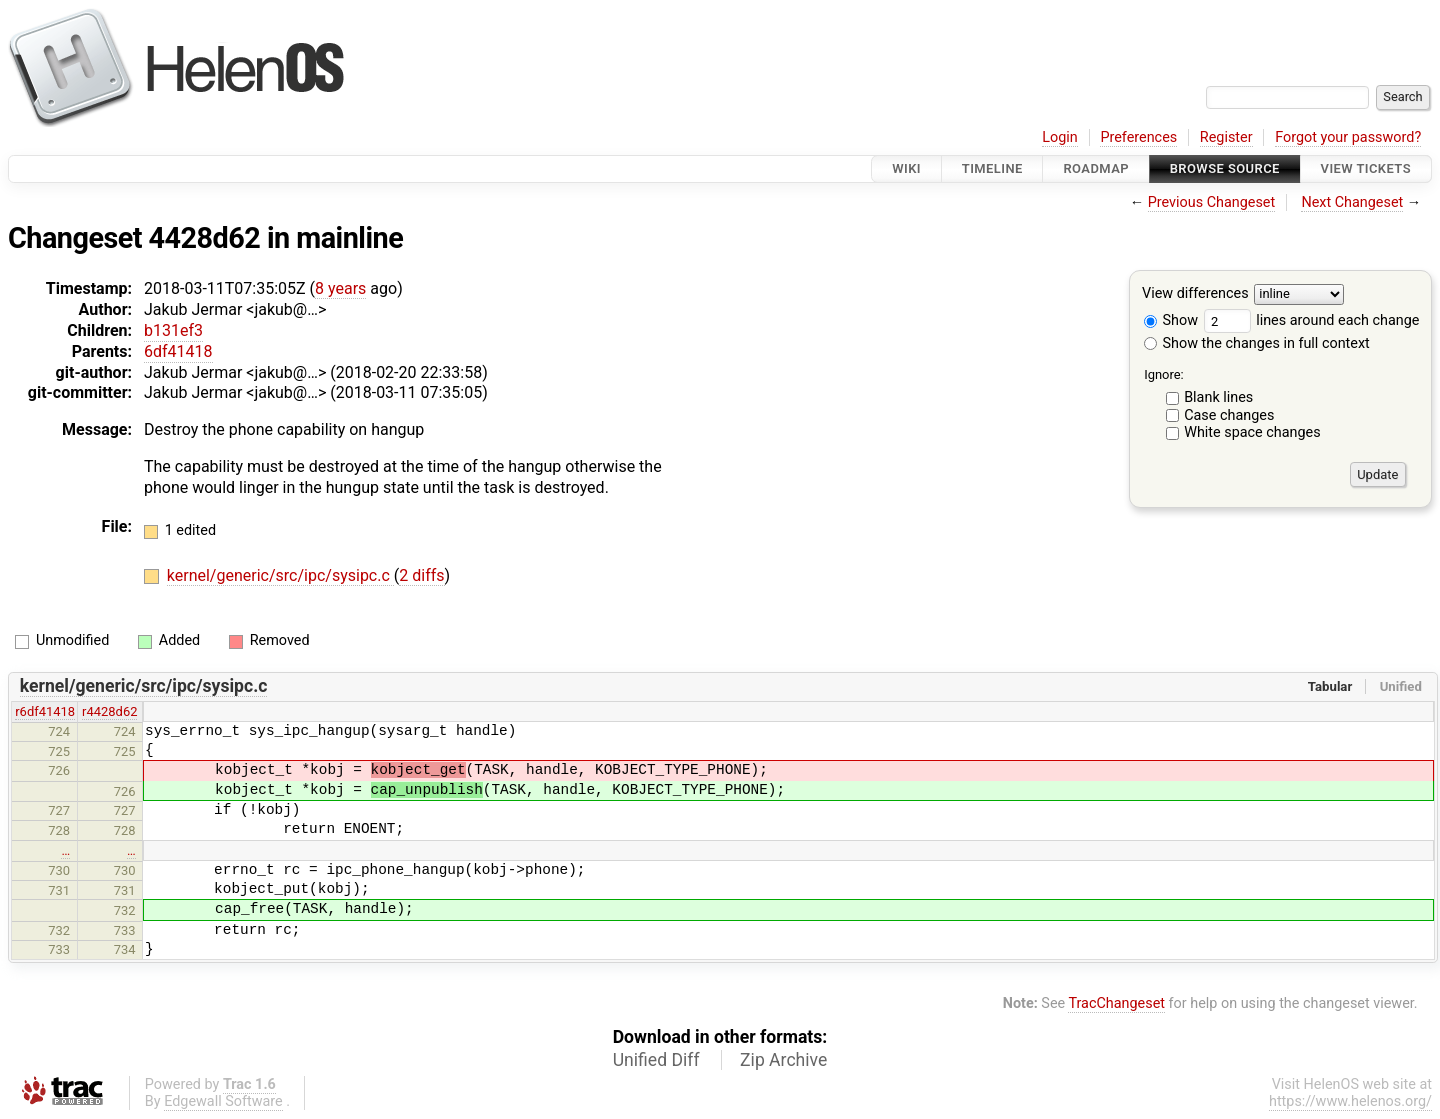 This screenshot has height=1119, width=1440. Describe the element at coordinates (45, 711) in the screenshot. I see `r6df41418` at that location.